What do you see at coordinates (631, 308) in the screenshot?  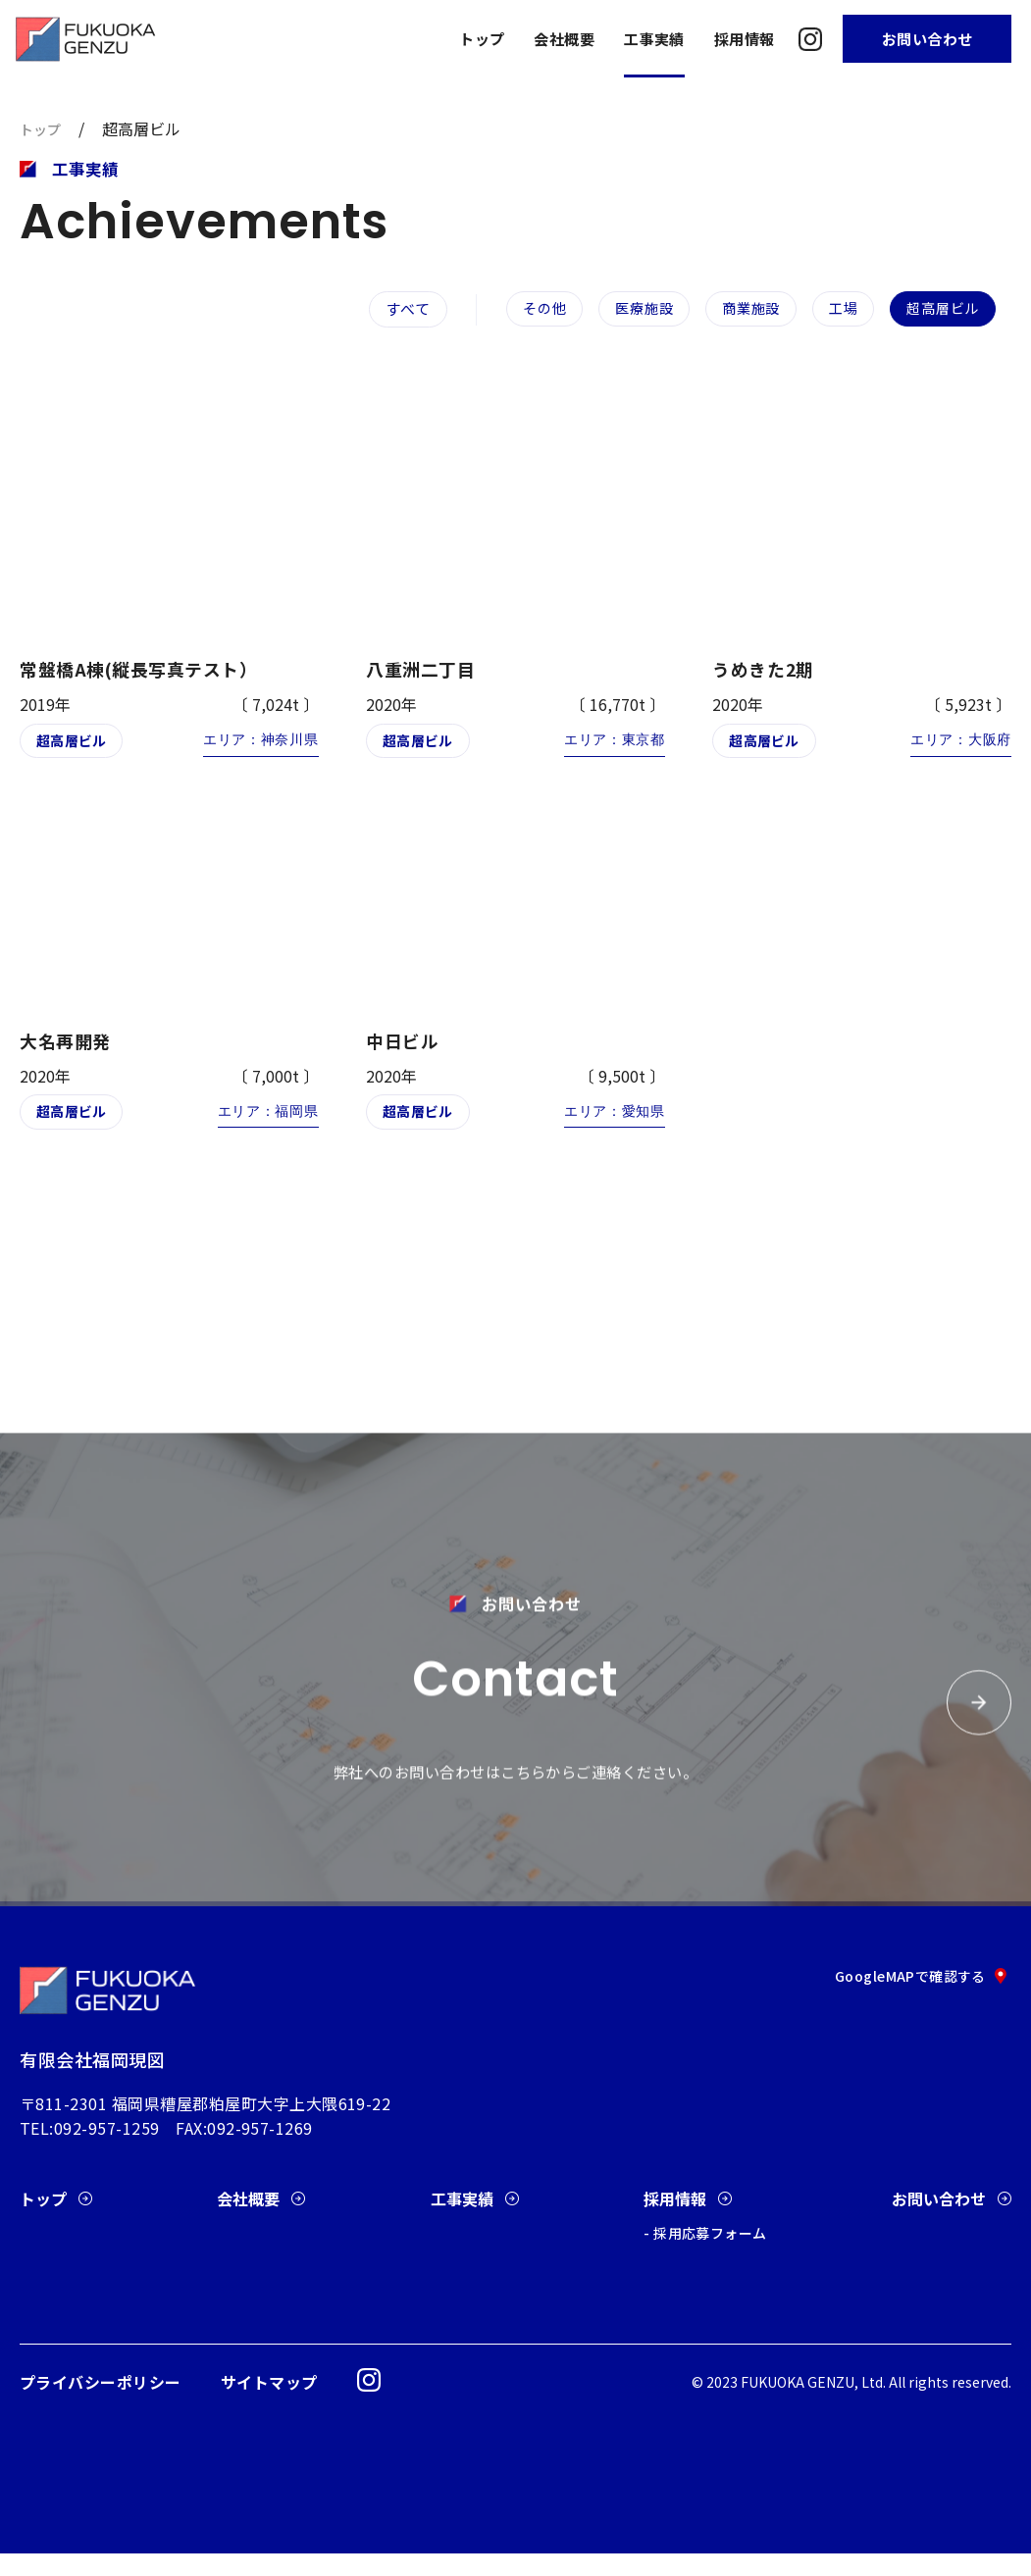 I see `医療施設` at bounding box center [631, 308].